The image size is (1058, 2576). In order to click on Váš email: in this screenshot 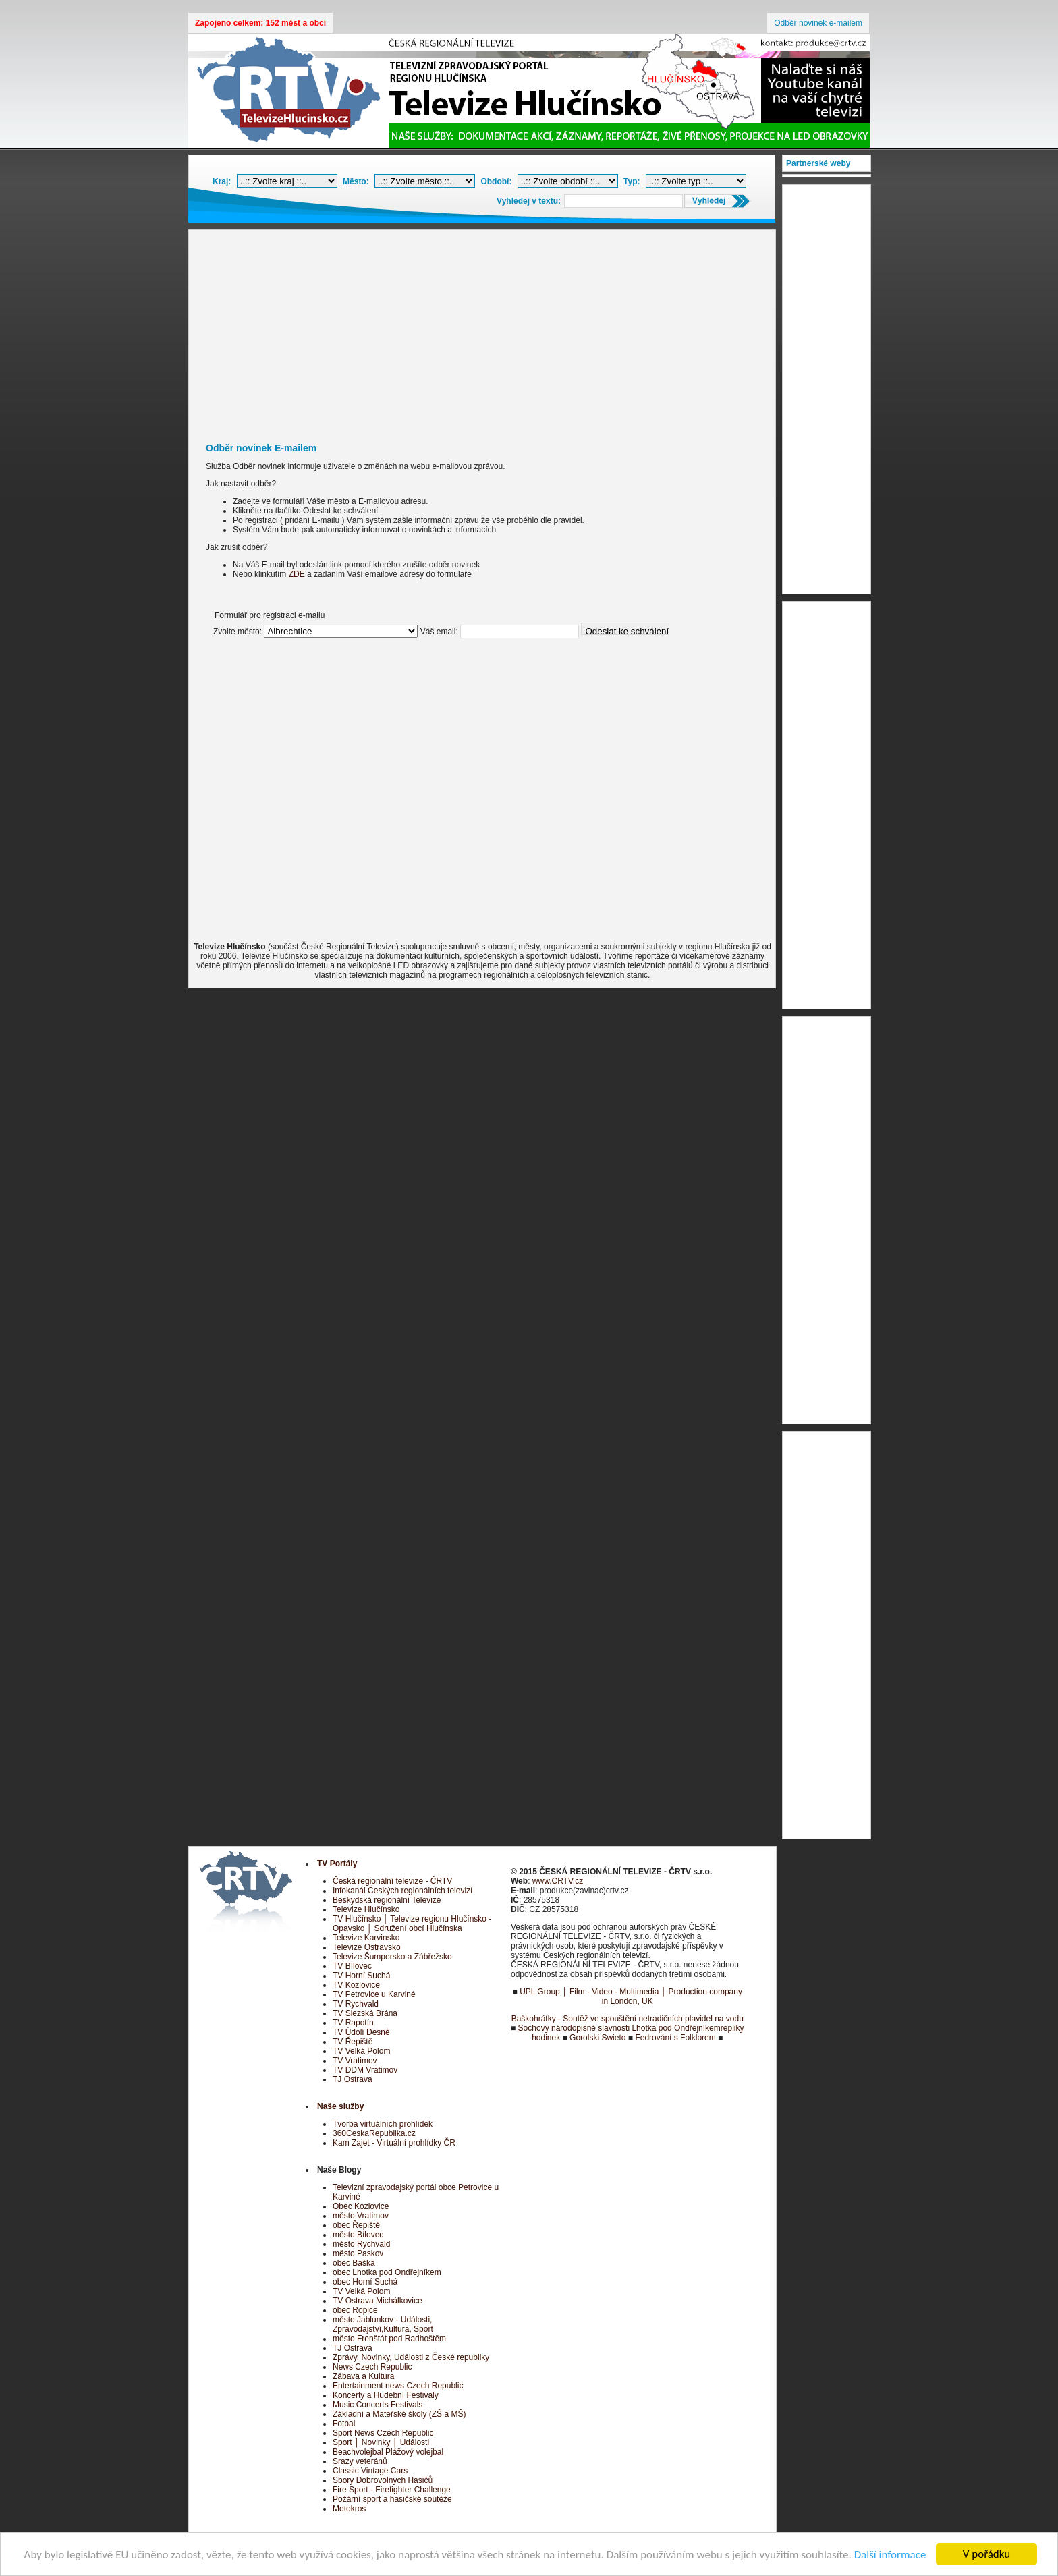, I will do `click(439, 631)`.